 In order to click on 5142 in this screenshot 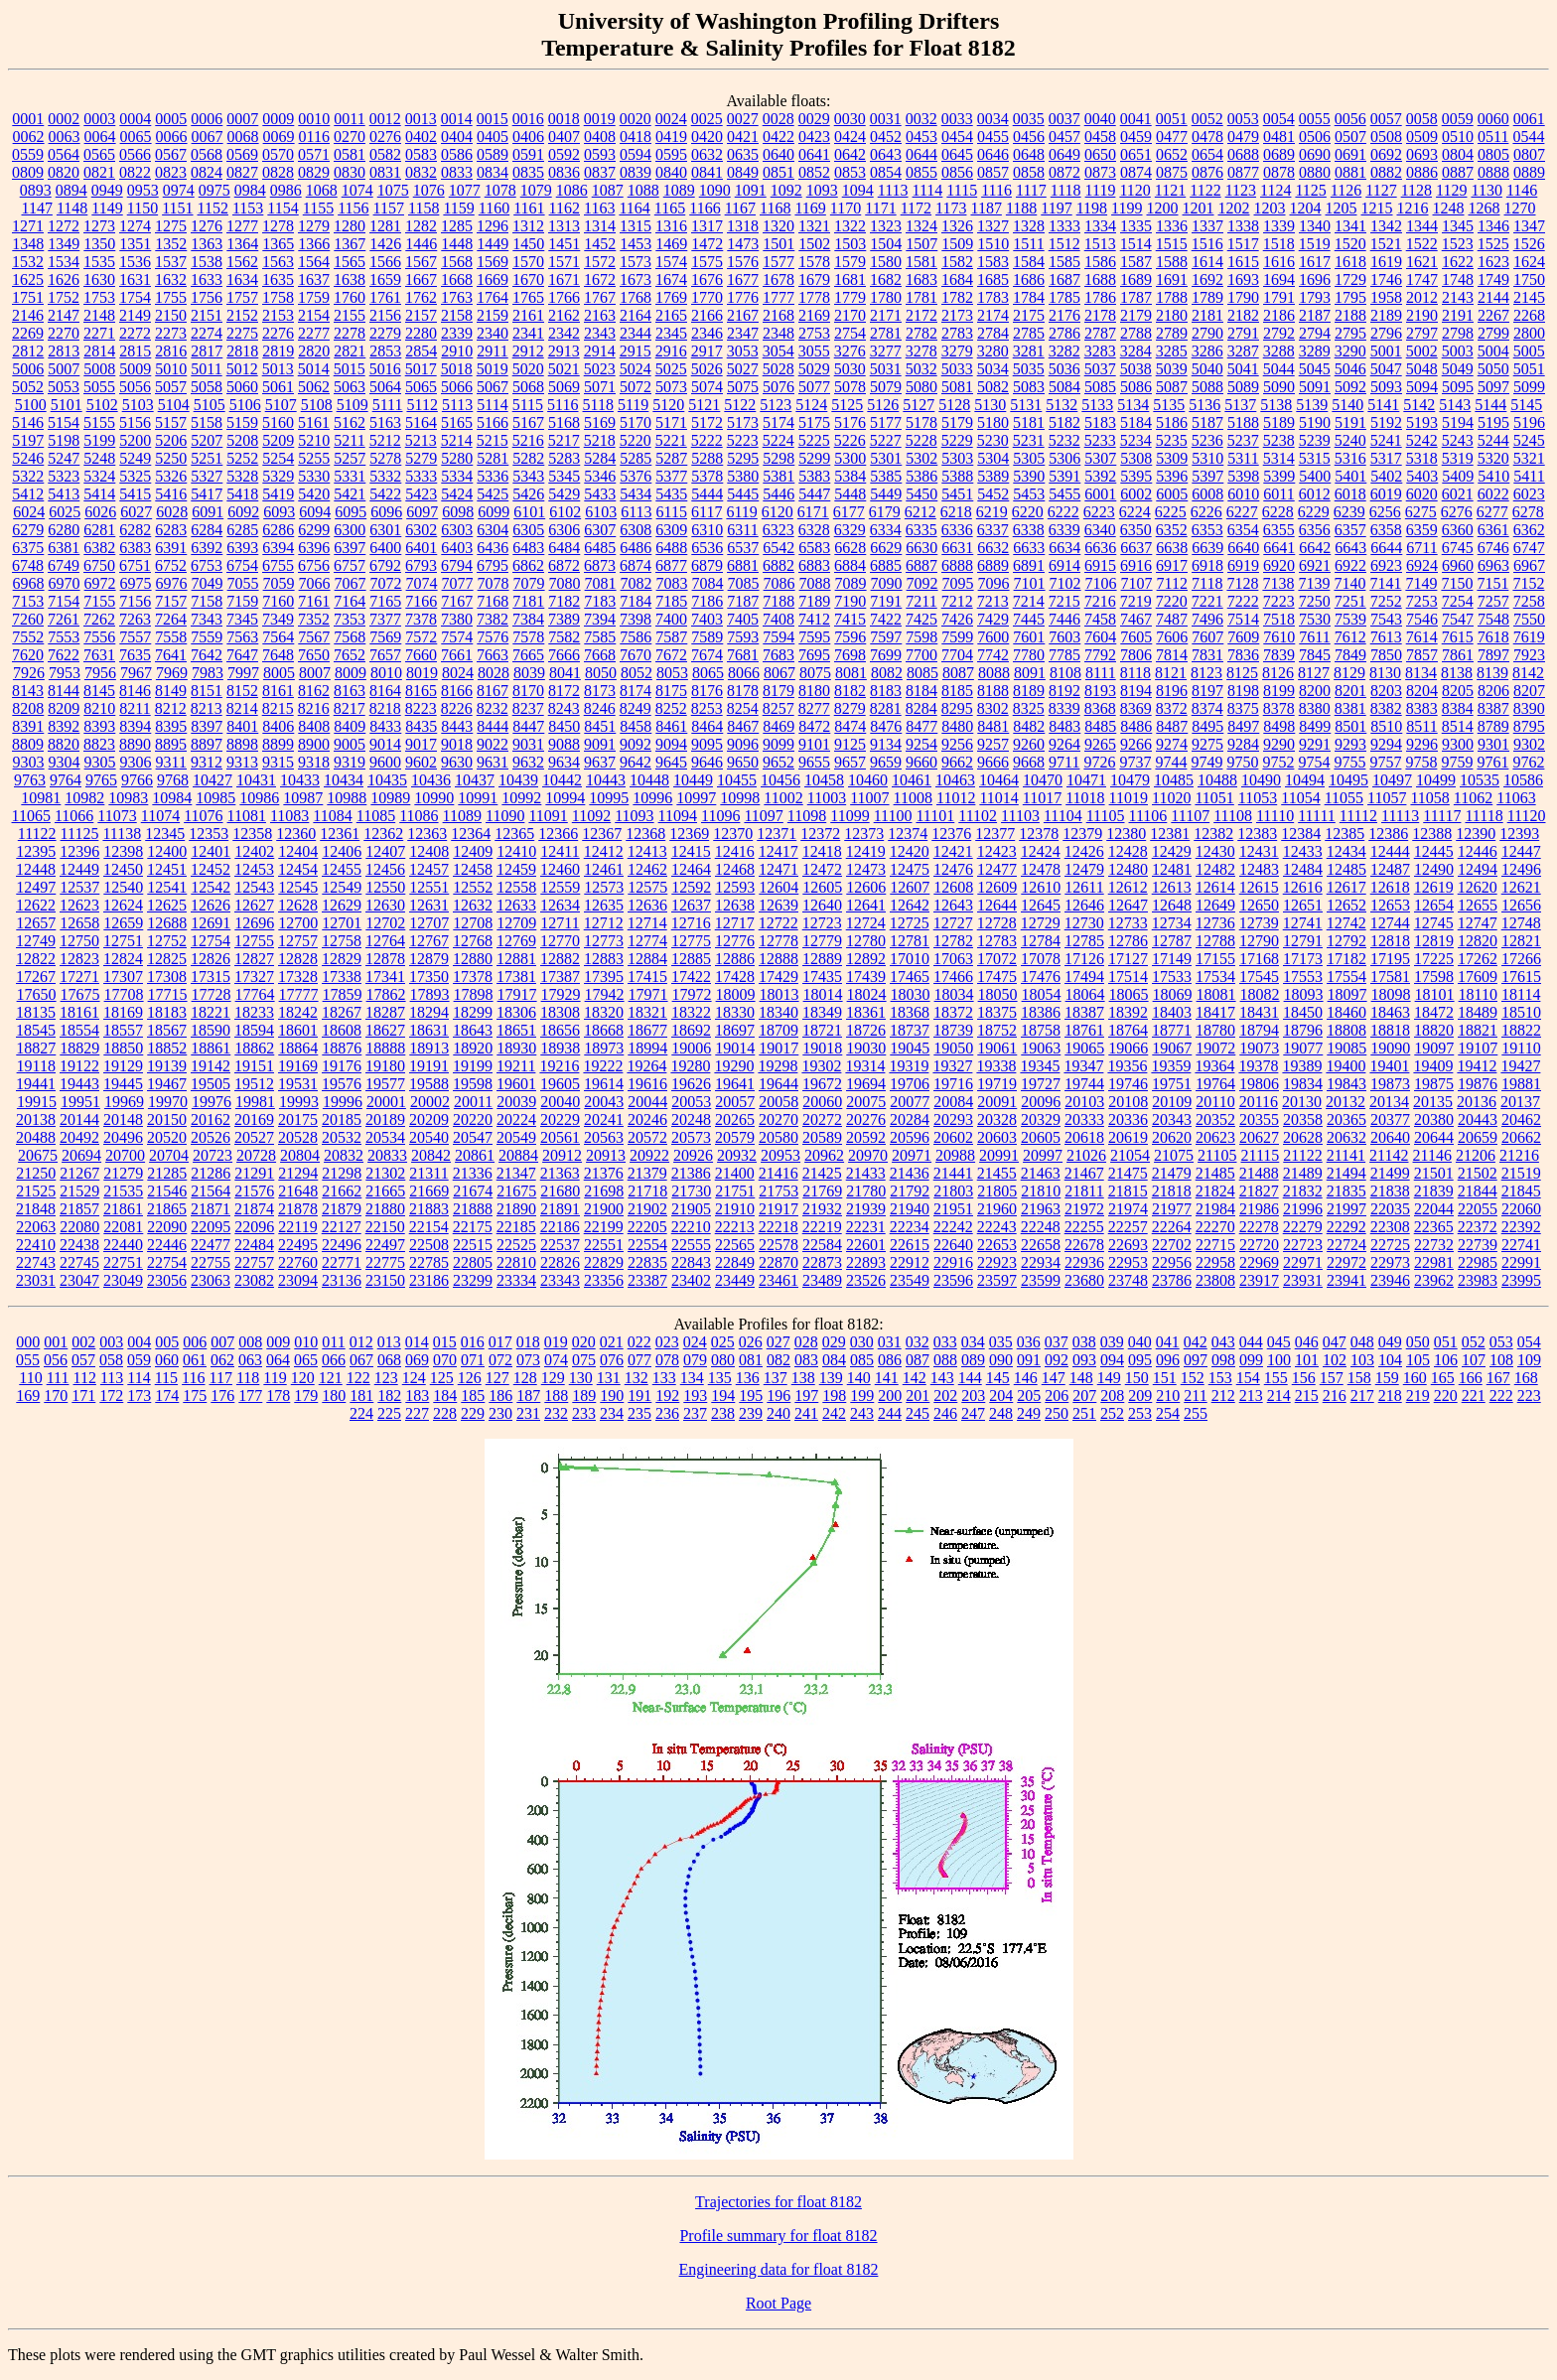, I will do `click(1419, 404)`.